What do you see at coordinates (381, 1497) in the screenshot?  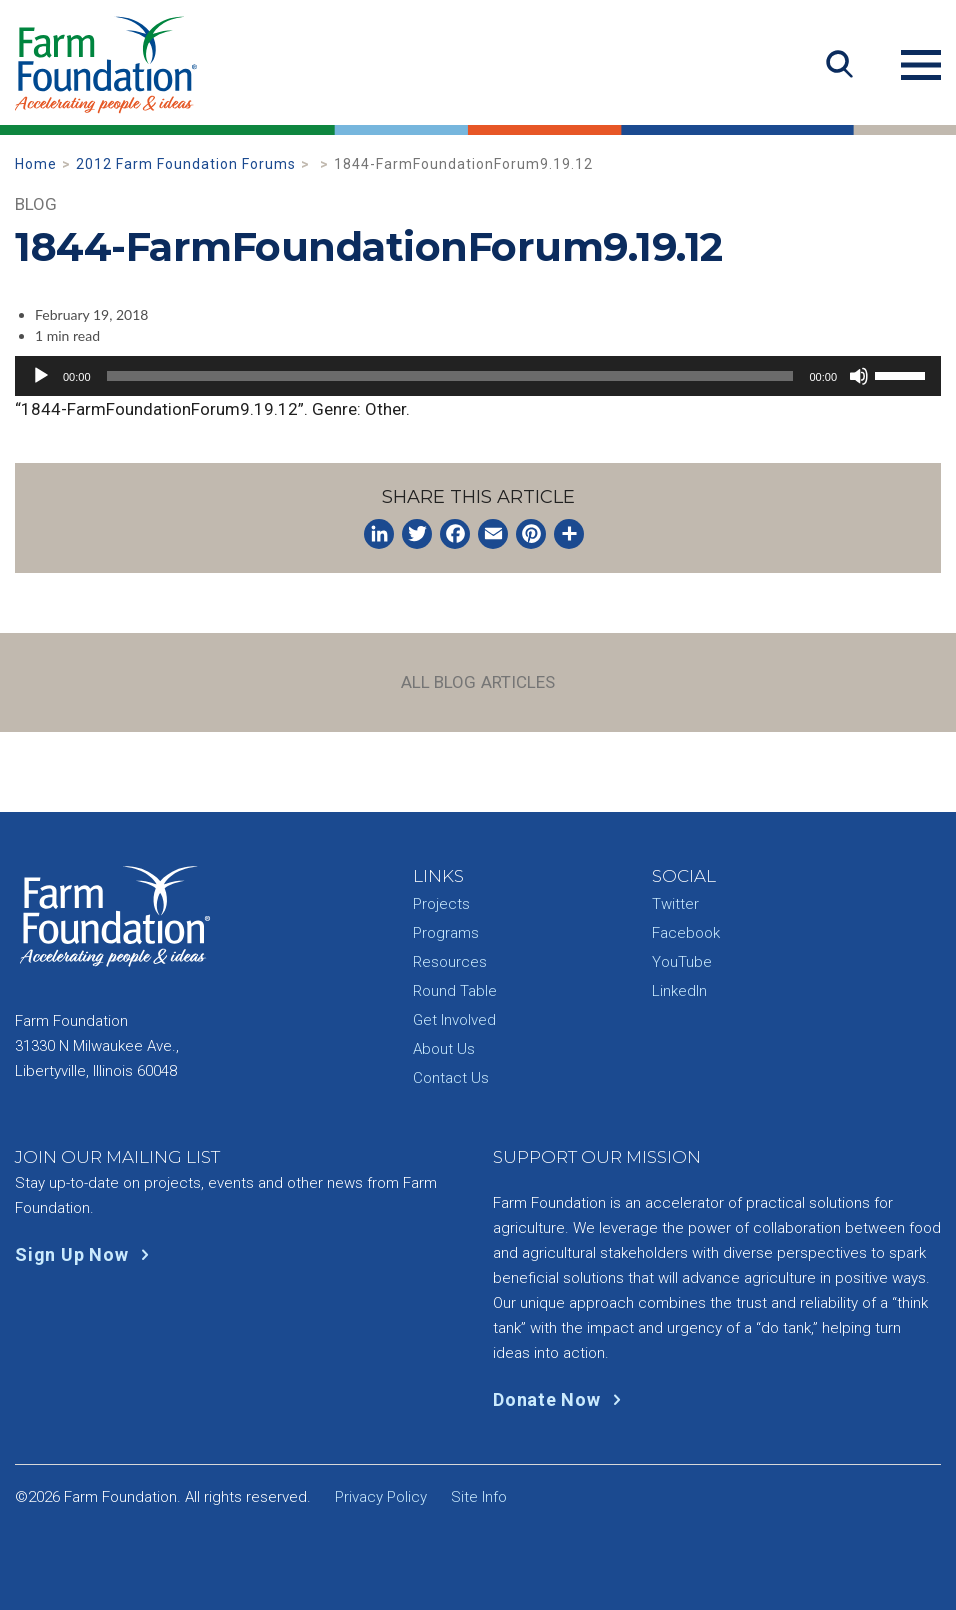 I see `Privacy Policy` at bounding box center [381, 1497].